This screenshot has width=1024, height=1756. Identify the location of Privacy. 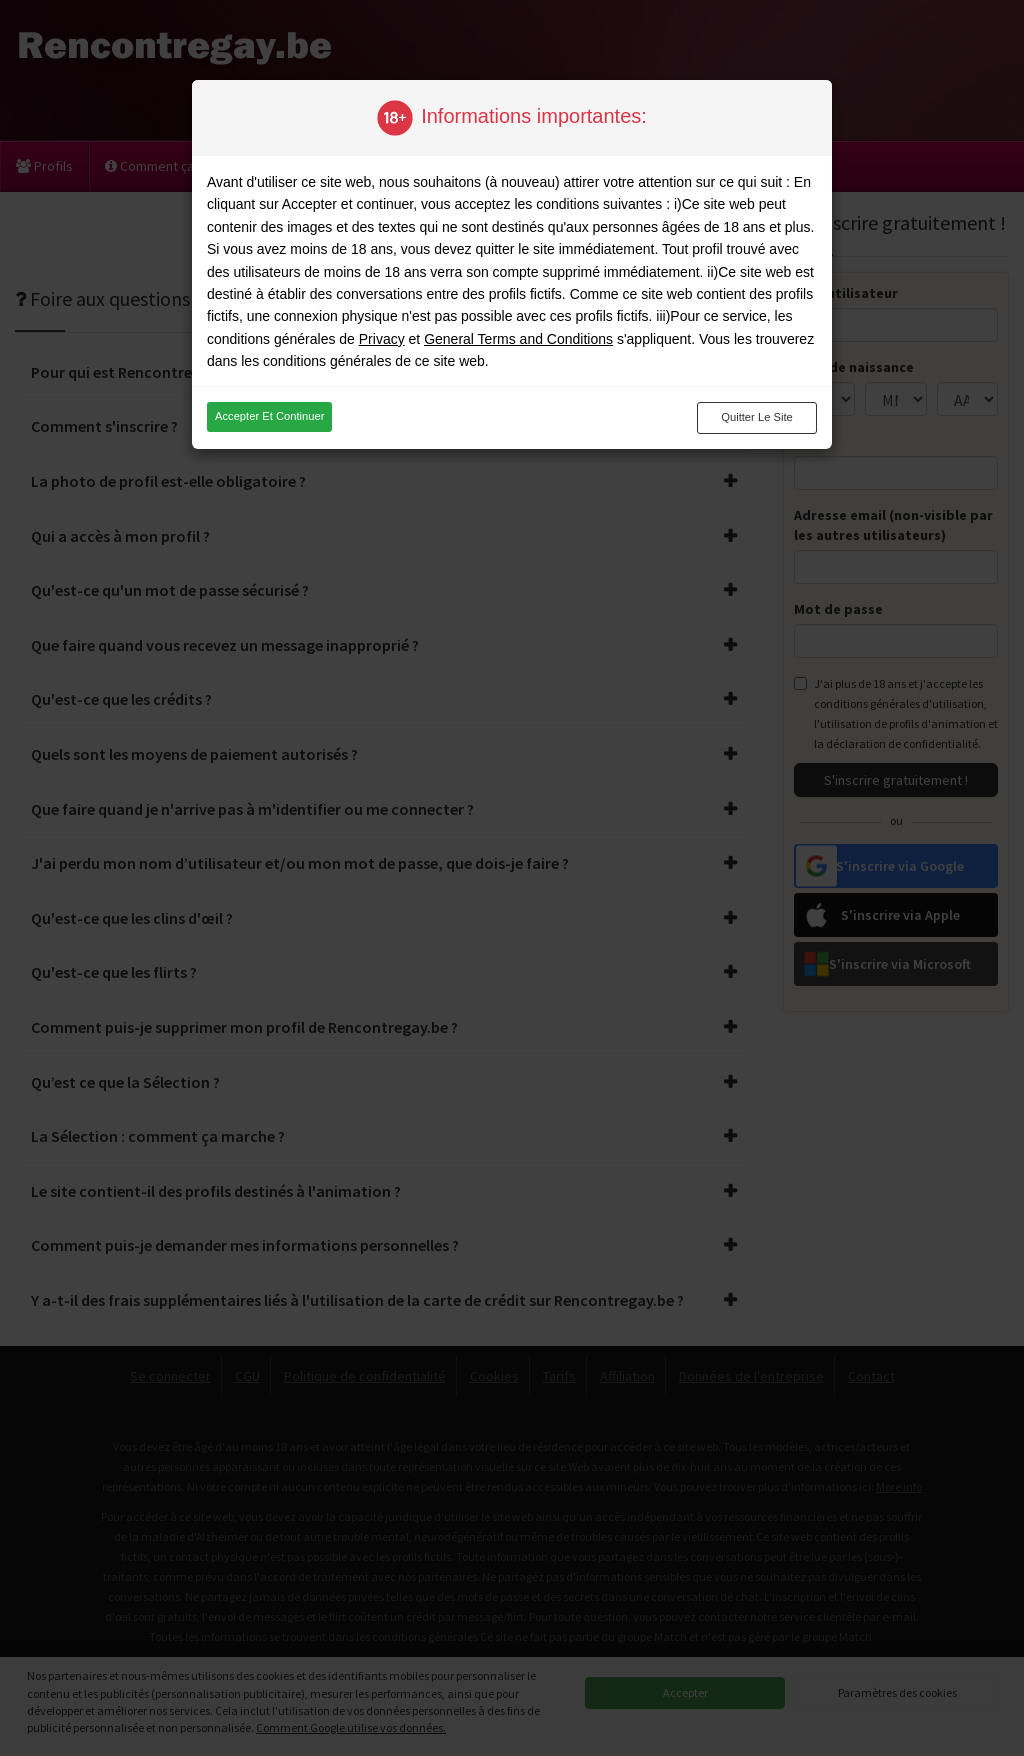
(382, 339).